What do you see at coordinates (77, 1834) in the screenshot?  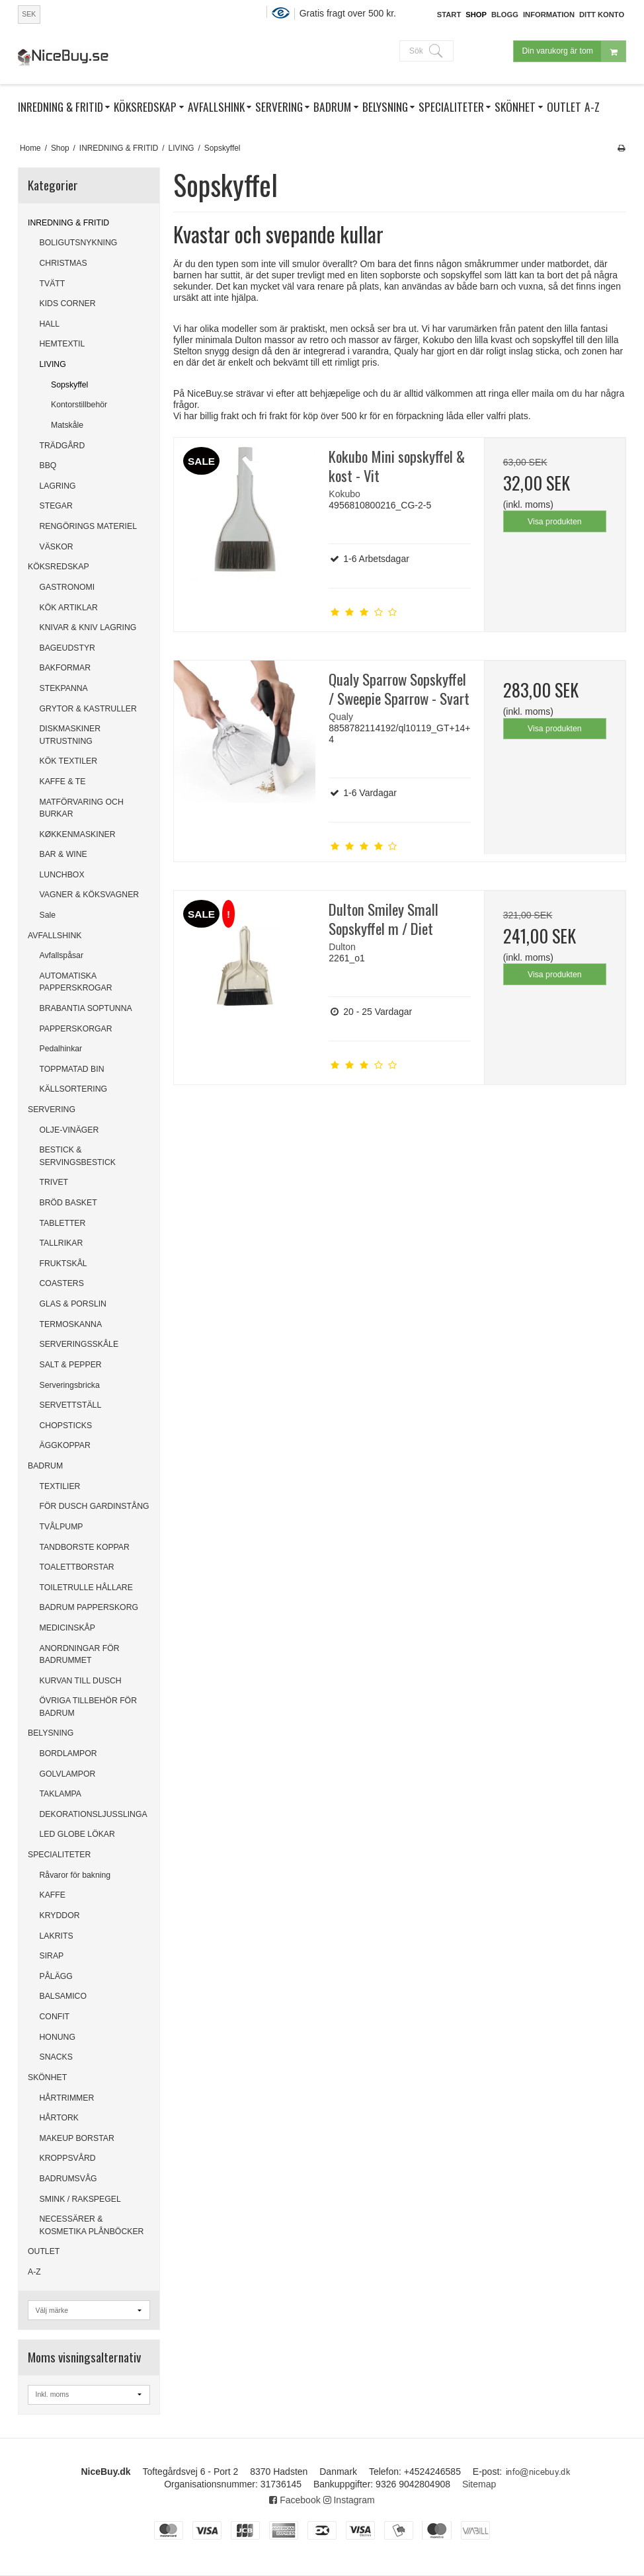 I see `LED GLOBE LÖKAR` at bounding box center [77, 1834].